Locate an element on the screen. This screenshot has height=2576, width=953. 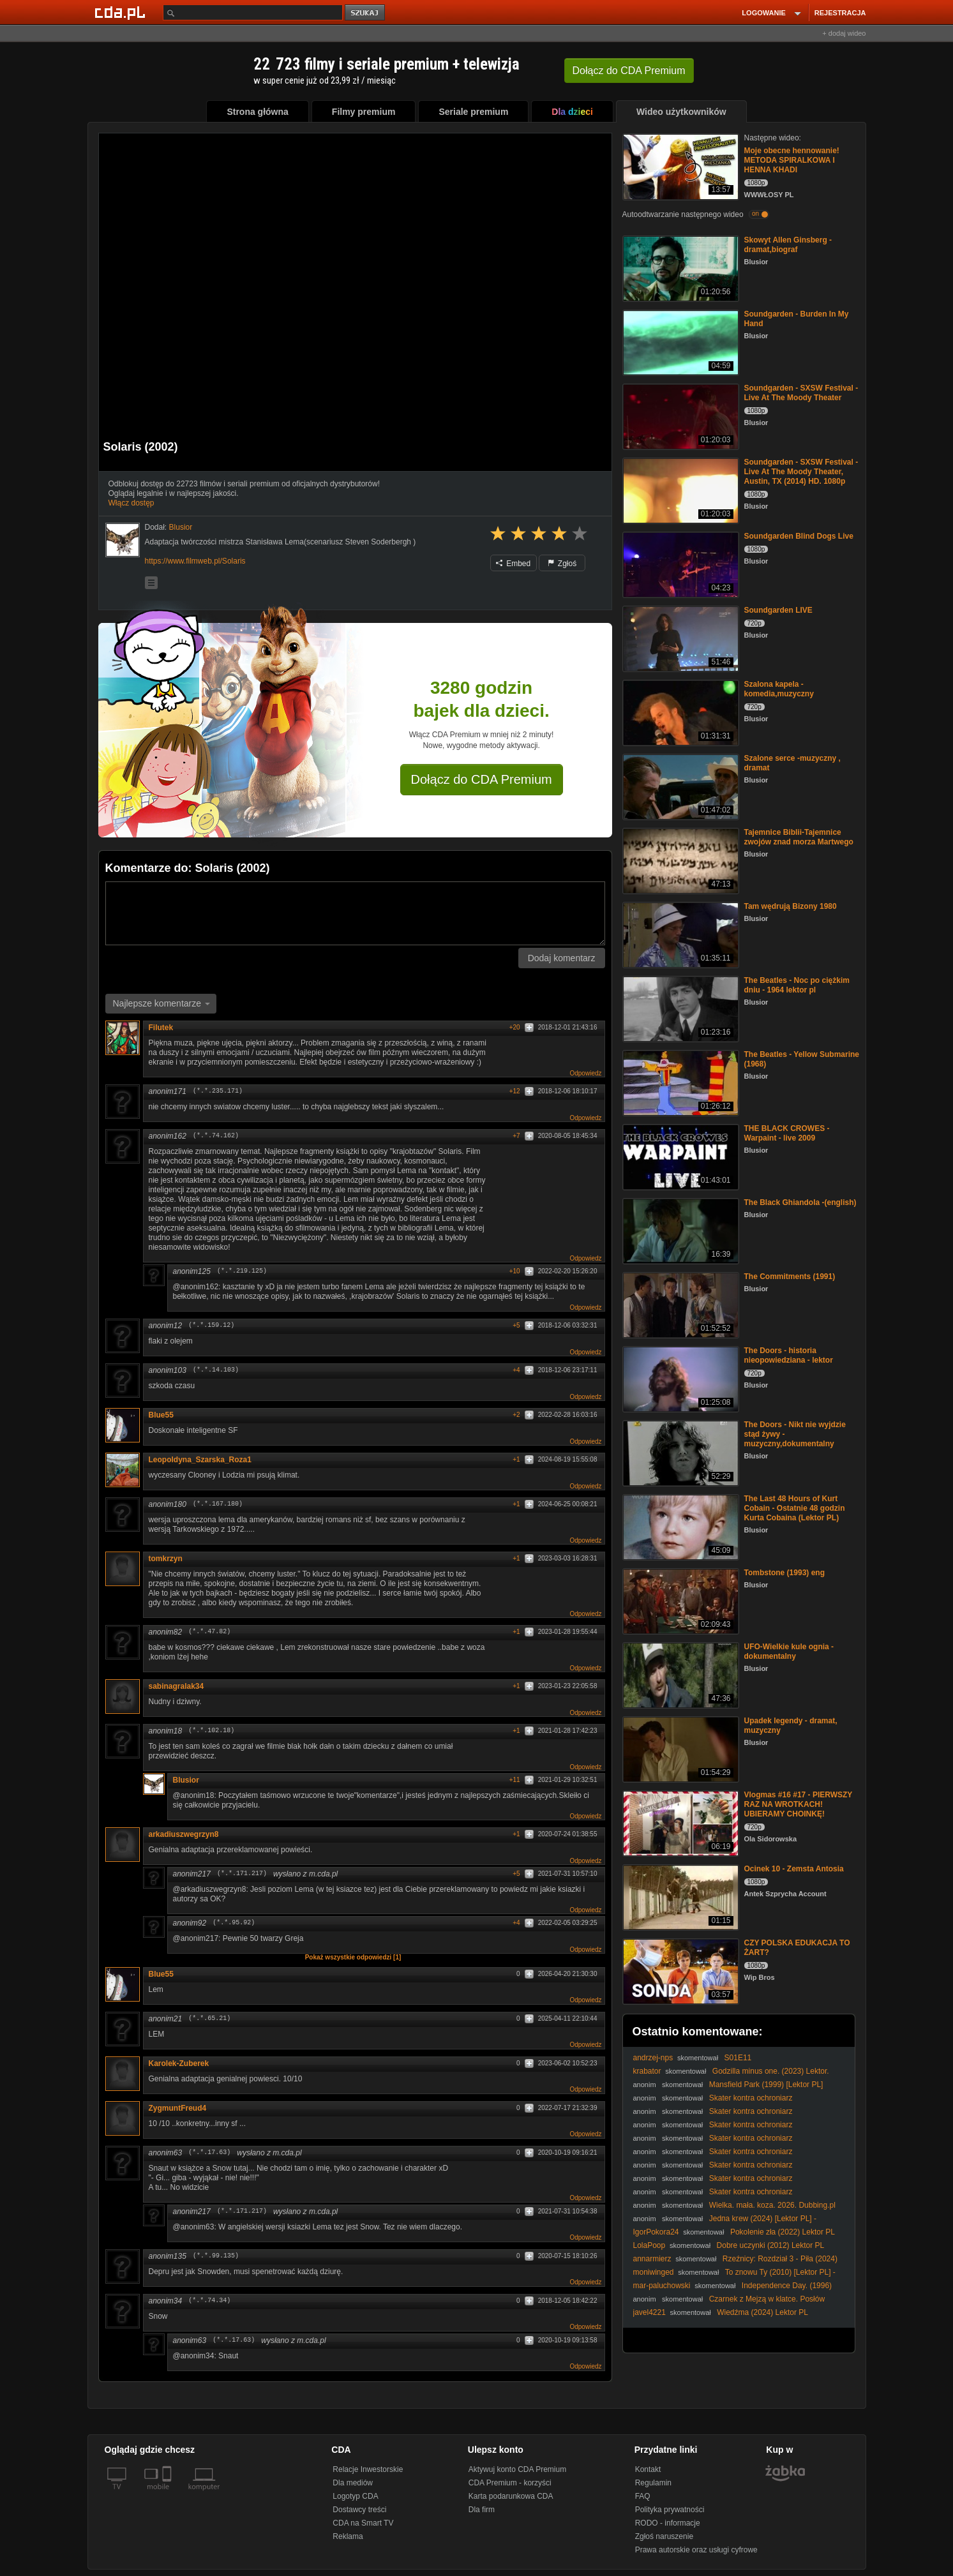
[Soundgarden LIVE] is located at coordinates (679, 638).